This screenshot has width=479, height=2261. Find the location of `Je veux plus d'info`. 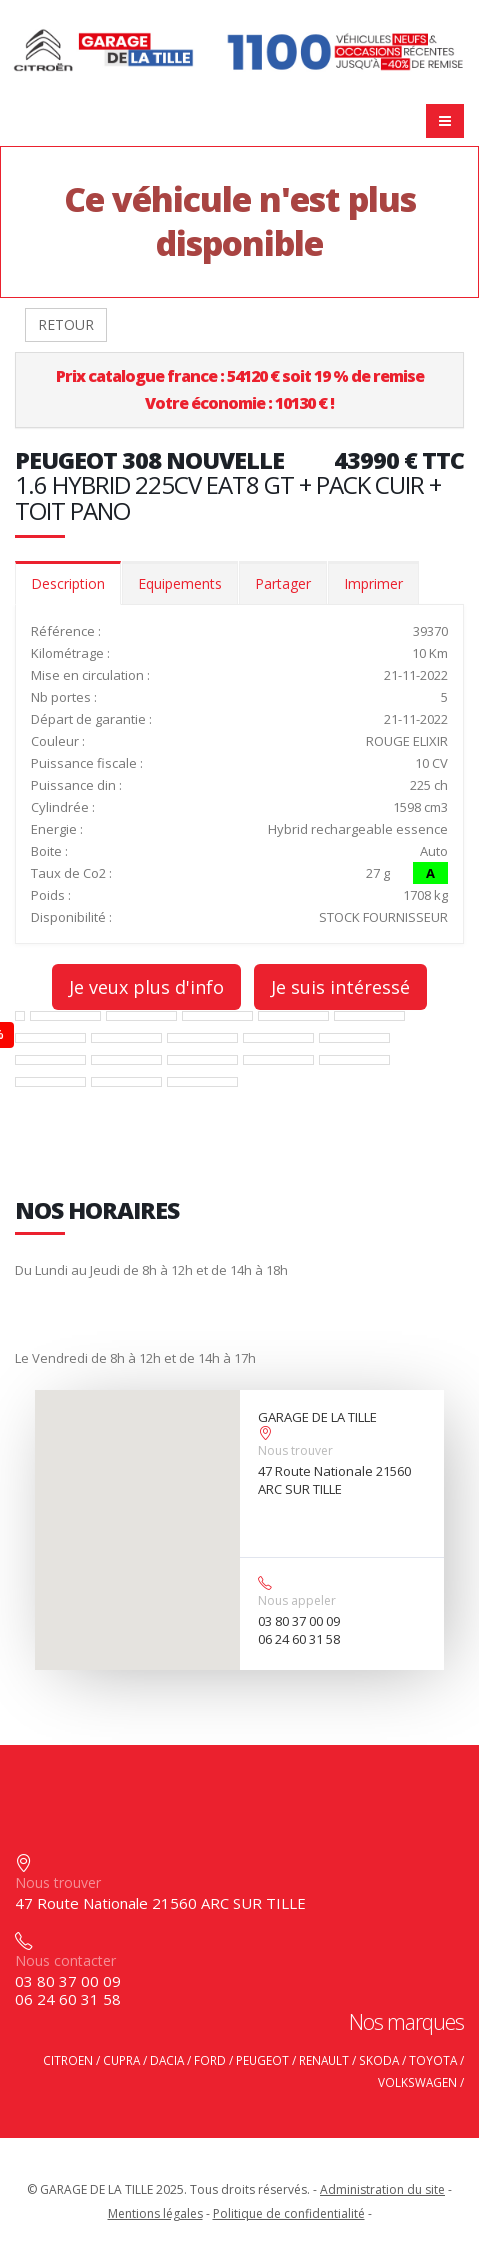

Je veux plus d'info is located at coordinates (146, 987).